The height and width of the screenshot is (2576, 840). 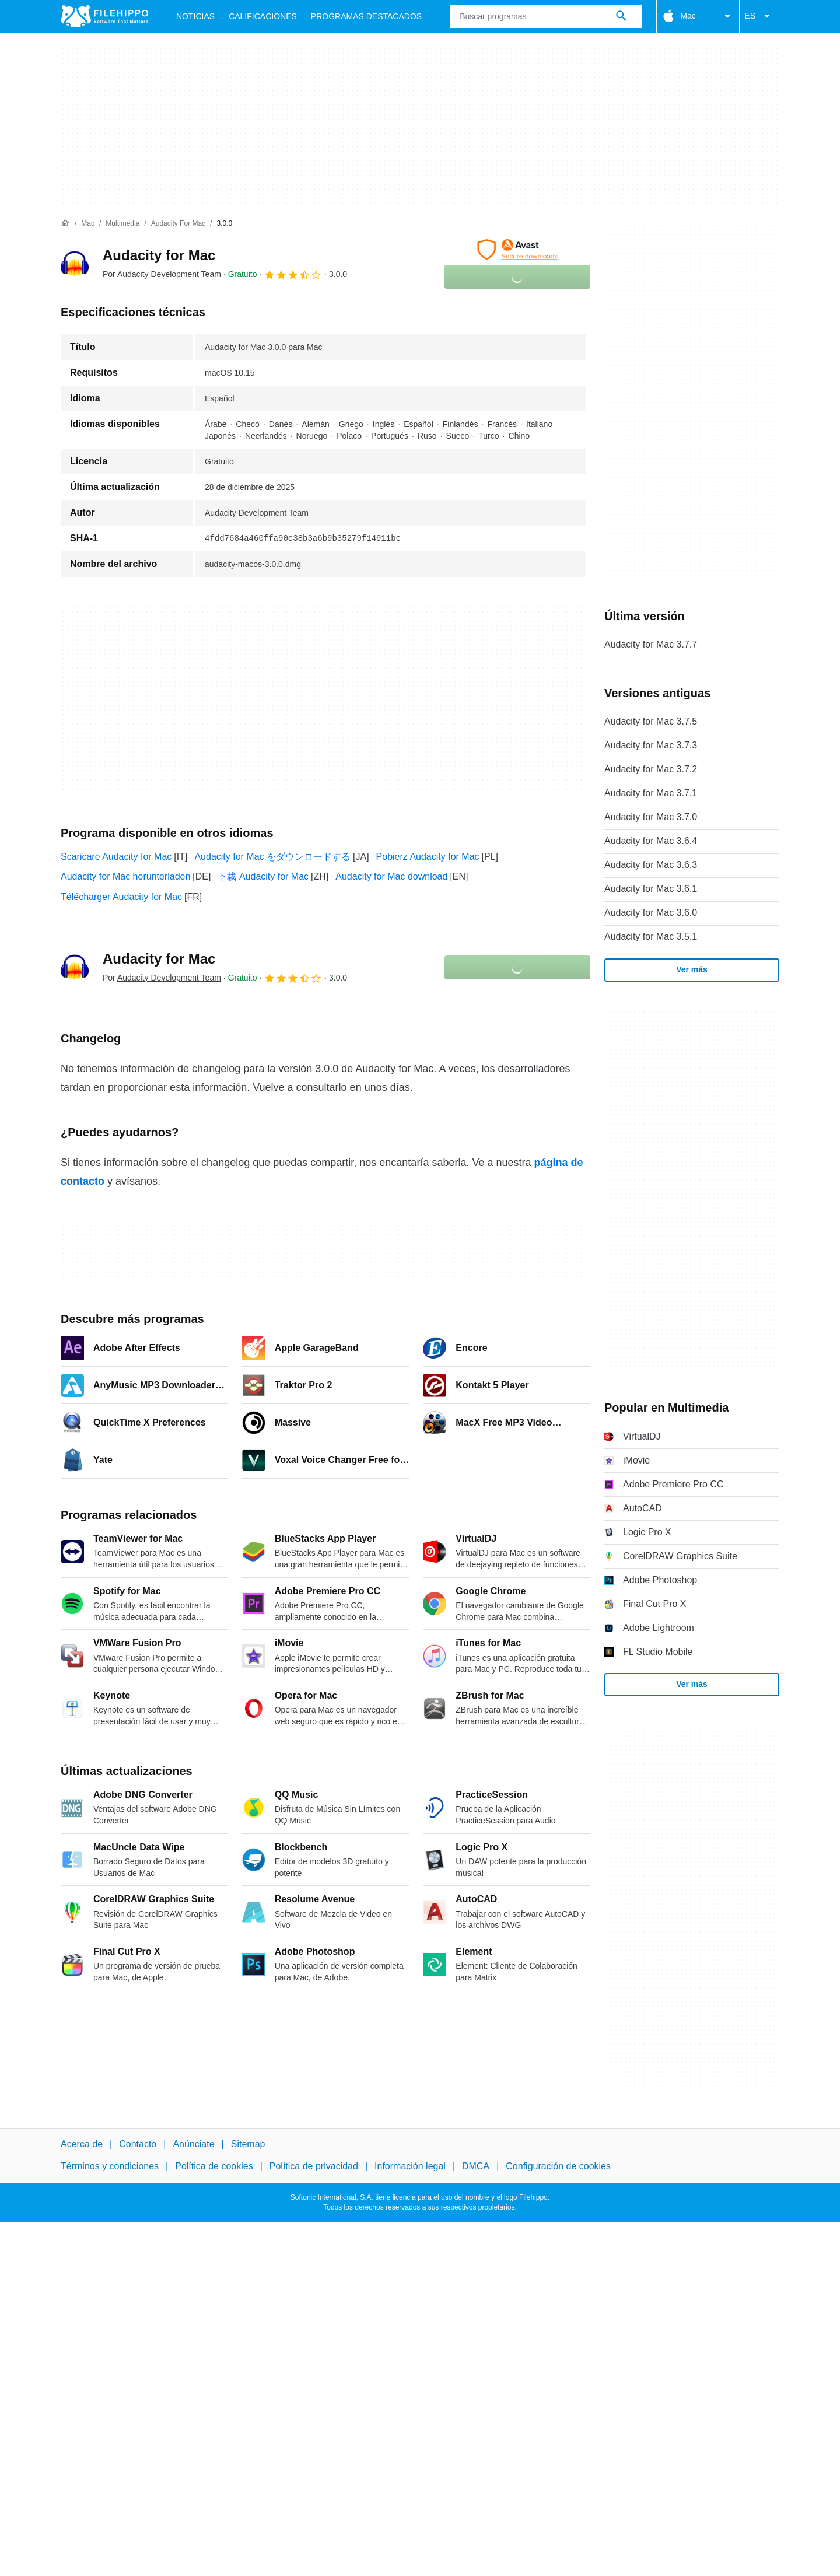 What do you see at coordinates (159, 255) in the screenshot?
I see `Audacity for Mac` at bounding box center [159, 255].